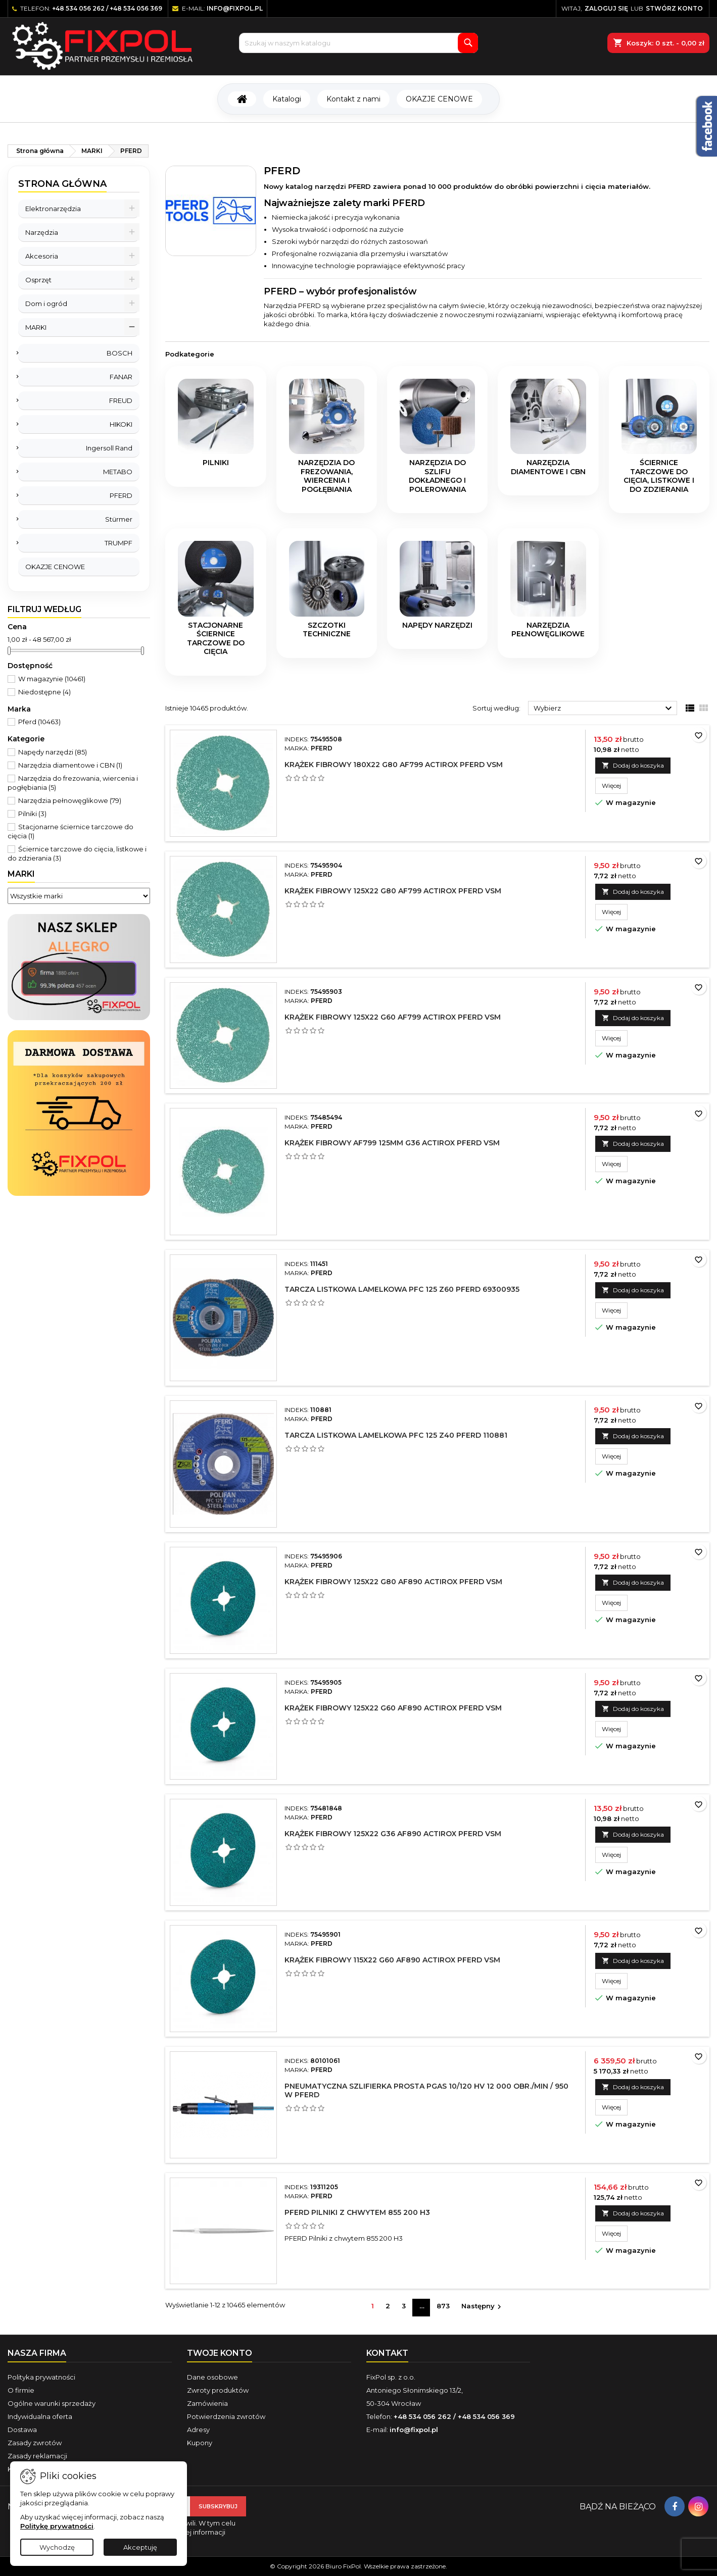  I want to click on Stwórz konto, so click(674, 8).